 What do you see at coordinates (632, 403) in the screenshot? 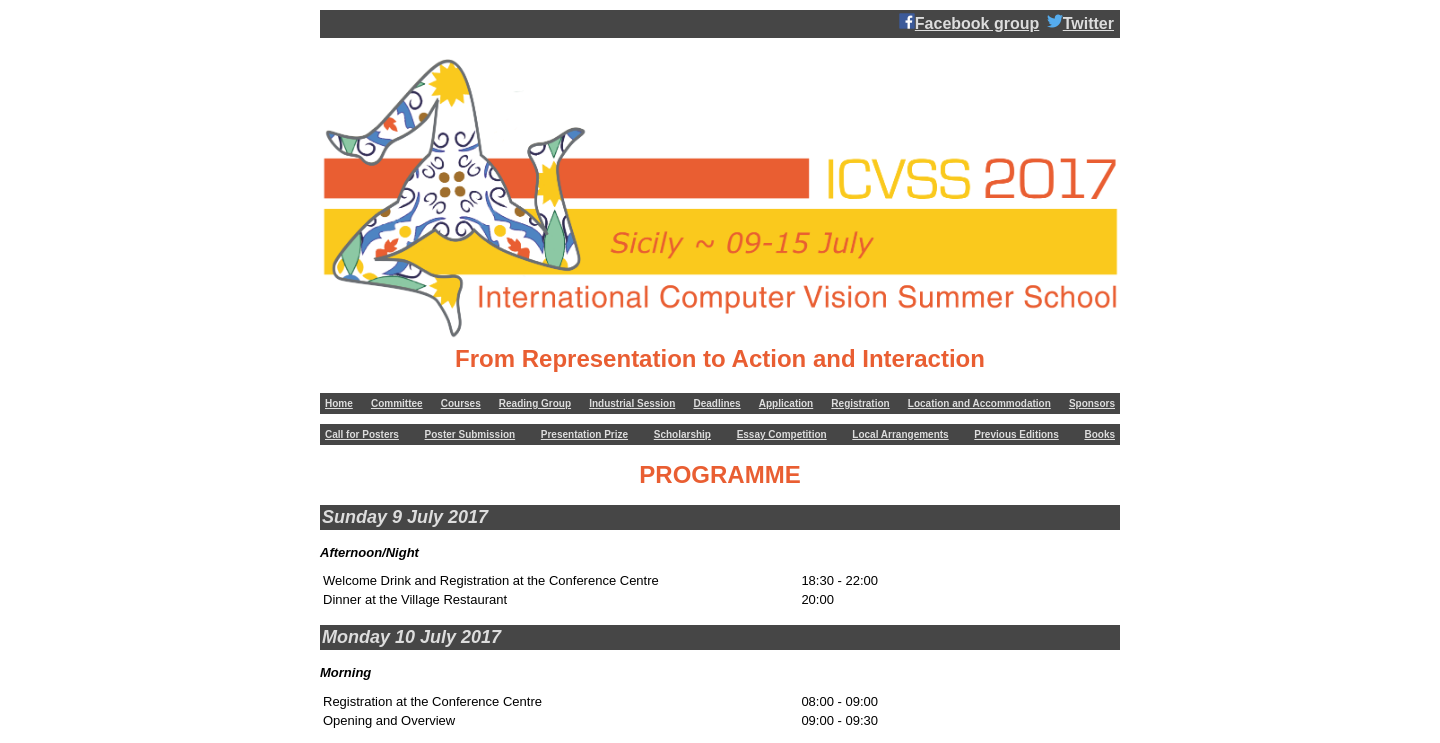
I see `Industrial Session` at bounding box center [632, 403].